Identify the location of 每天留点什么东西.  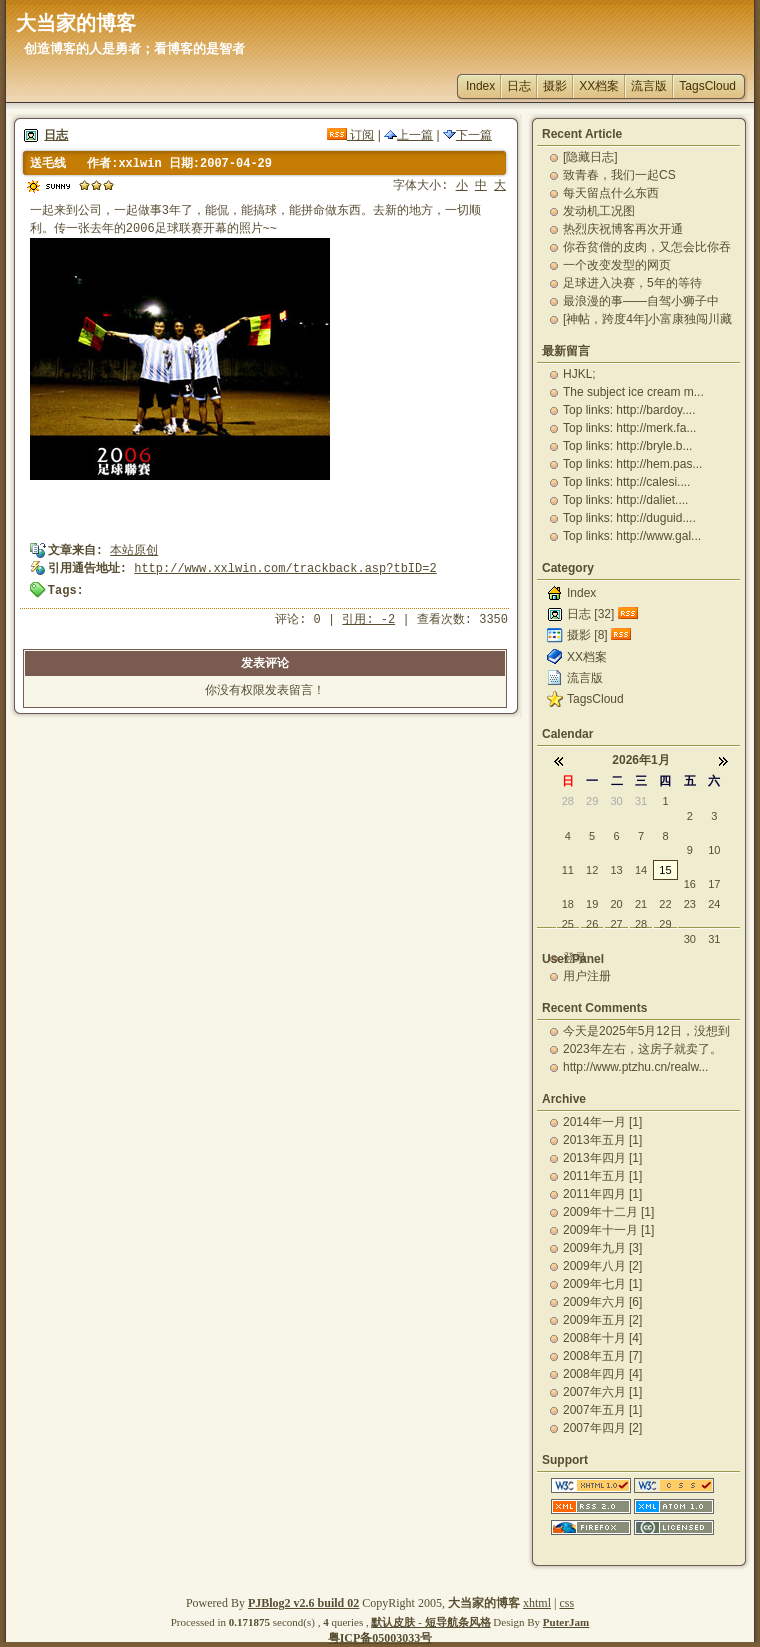
(611, 193).